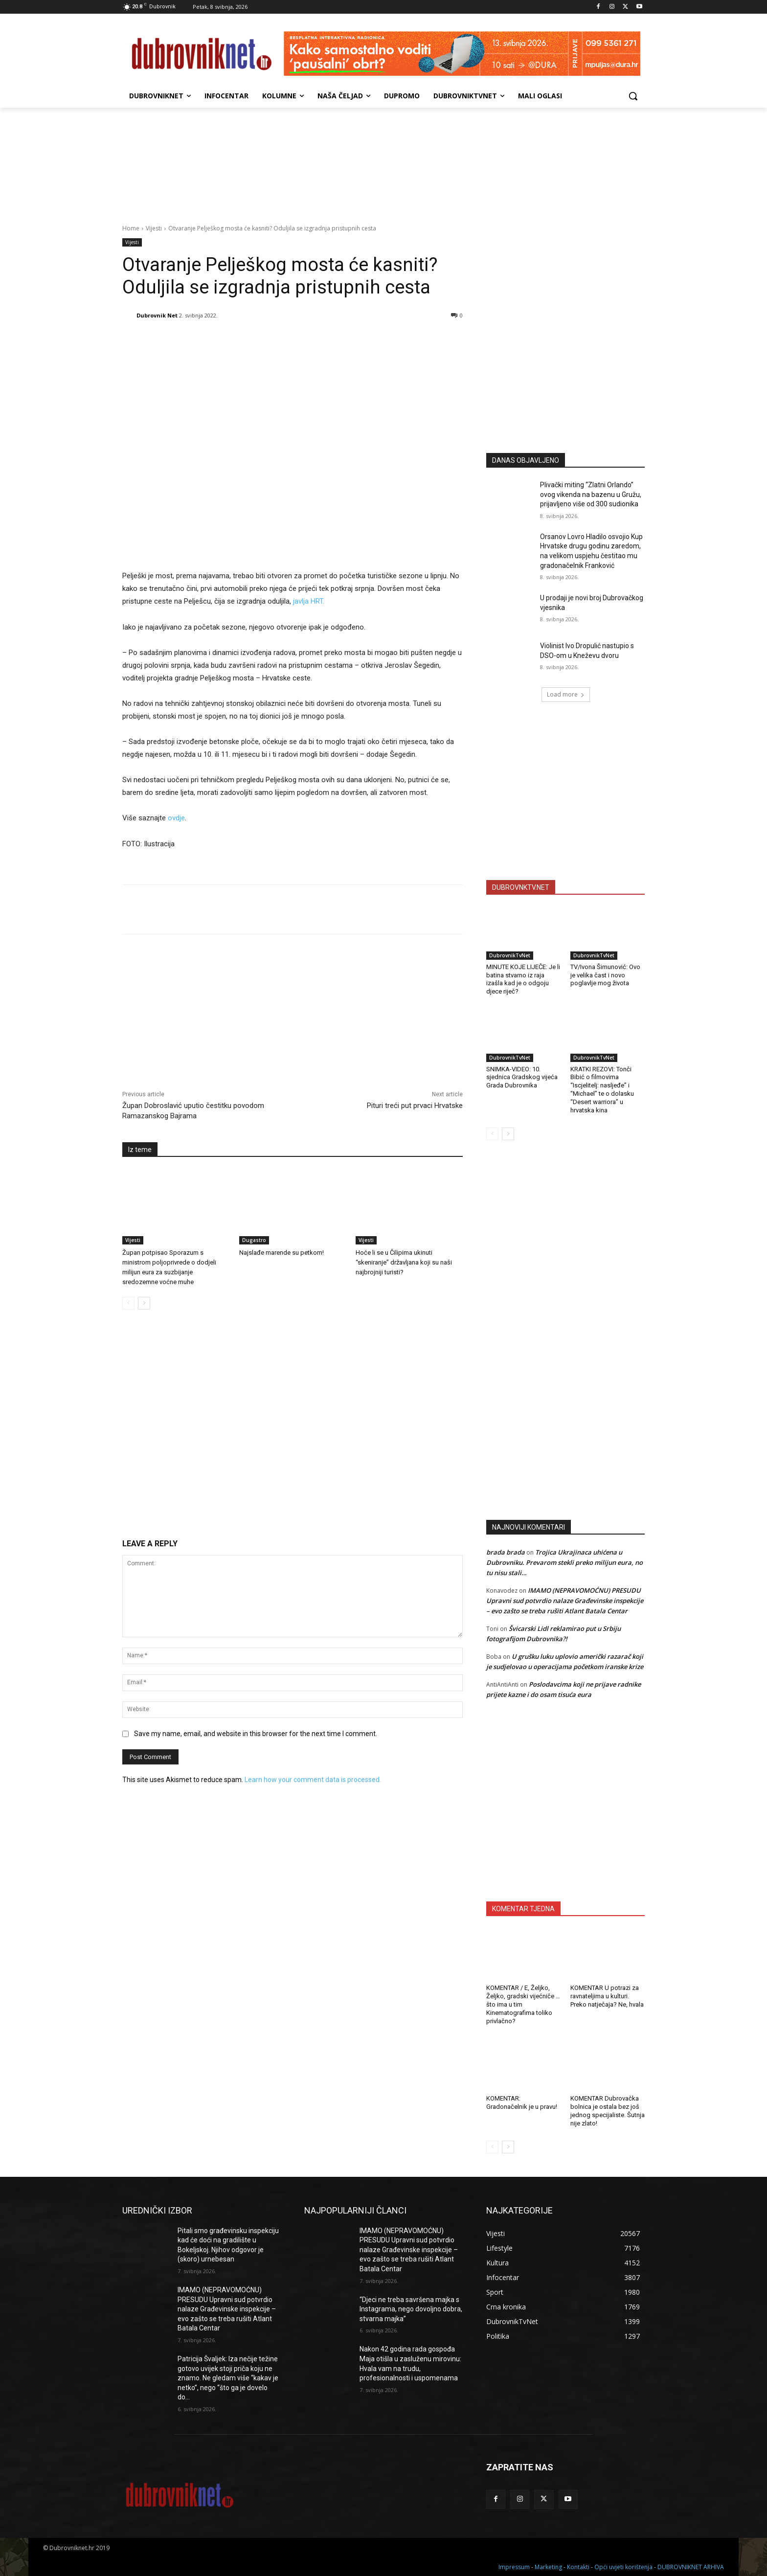  What do you see at coordinates (176, 817) in the screenshot?
I see `ovdje` at bounding box center [176, 817].